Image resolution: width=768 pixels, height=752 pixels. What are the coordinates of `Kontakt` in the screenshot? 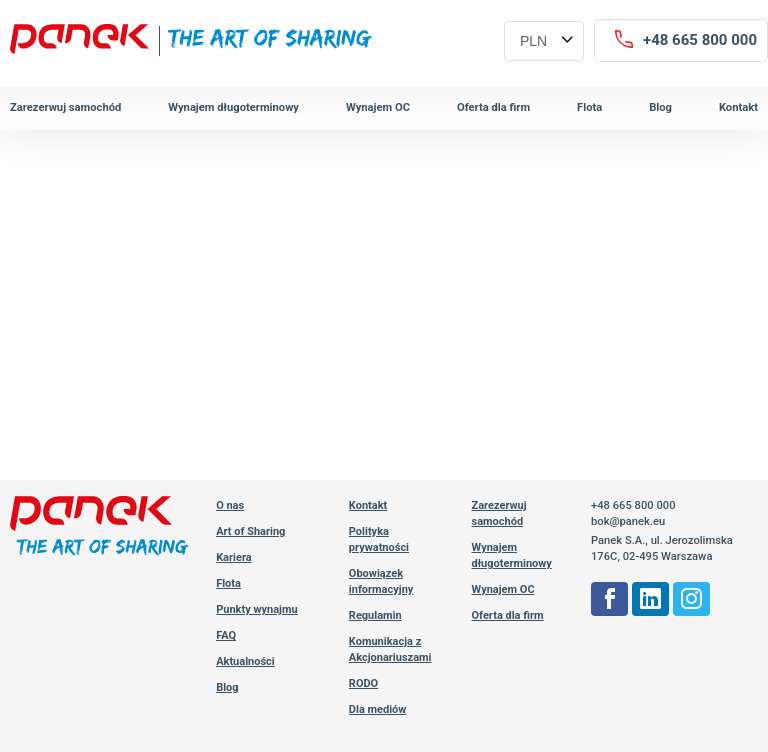 It's located at (738, 107).